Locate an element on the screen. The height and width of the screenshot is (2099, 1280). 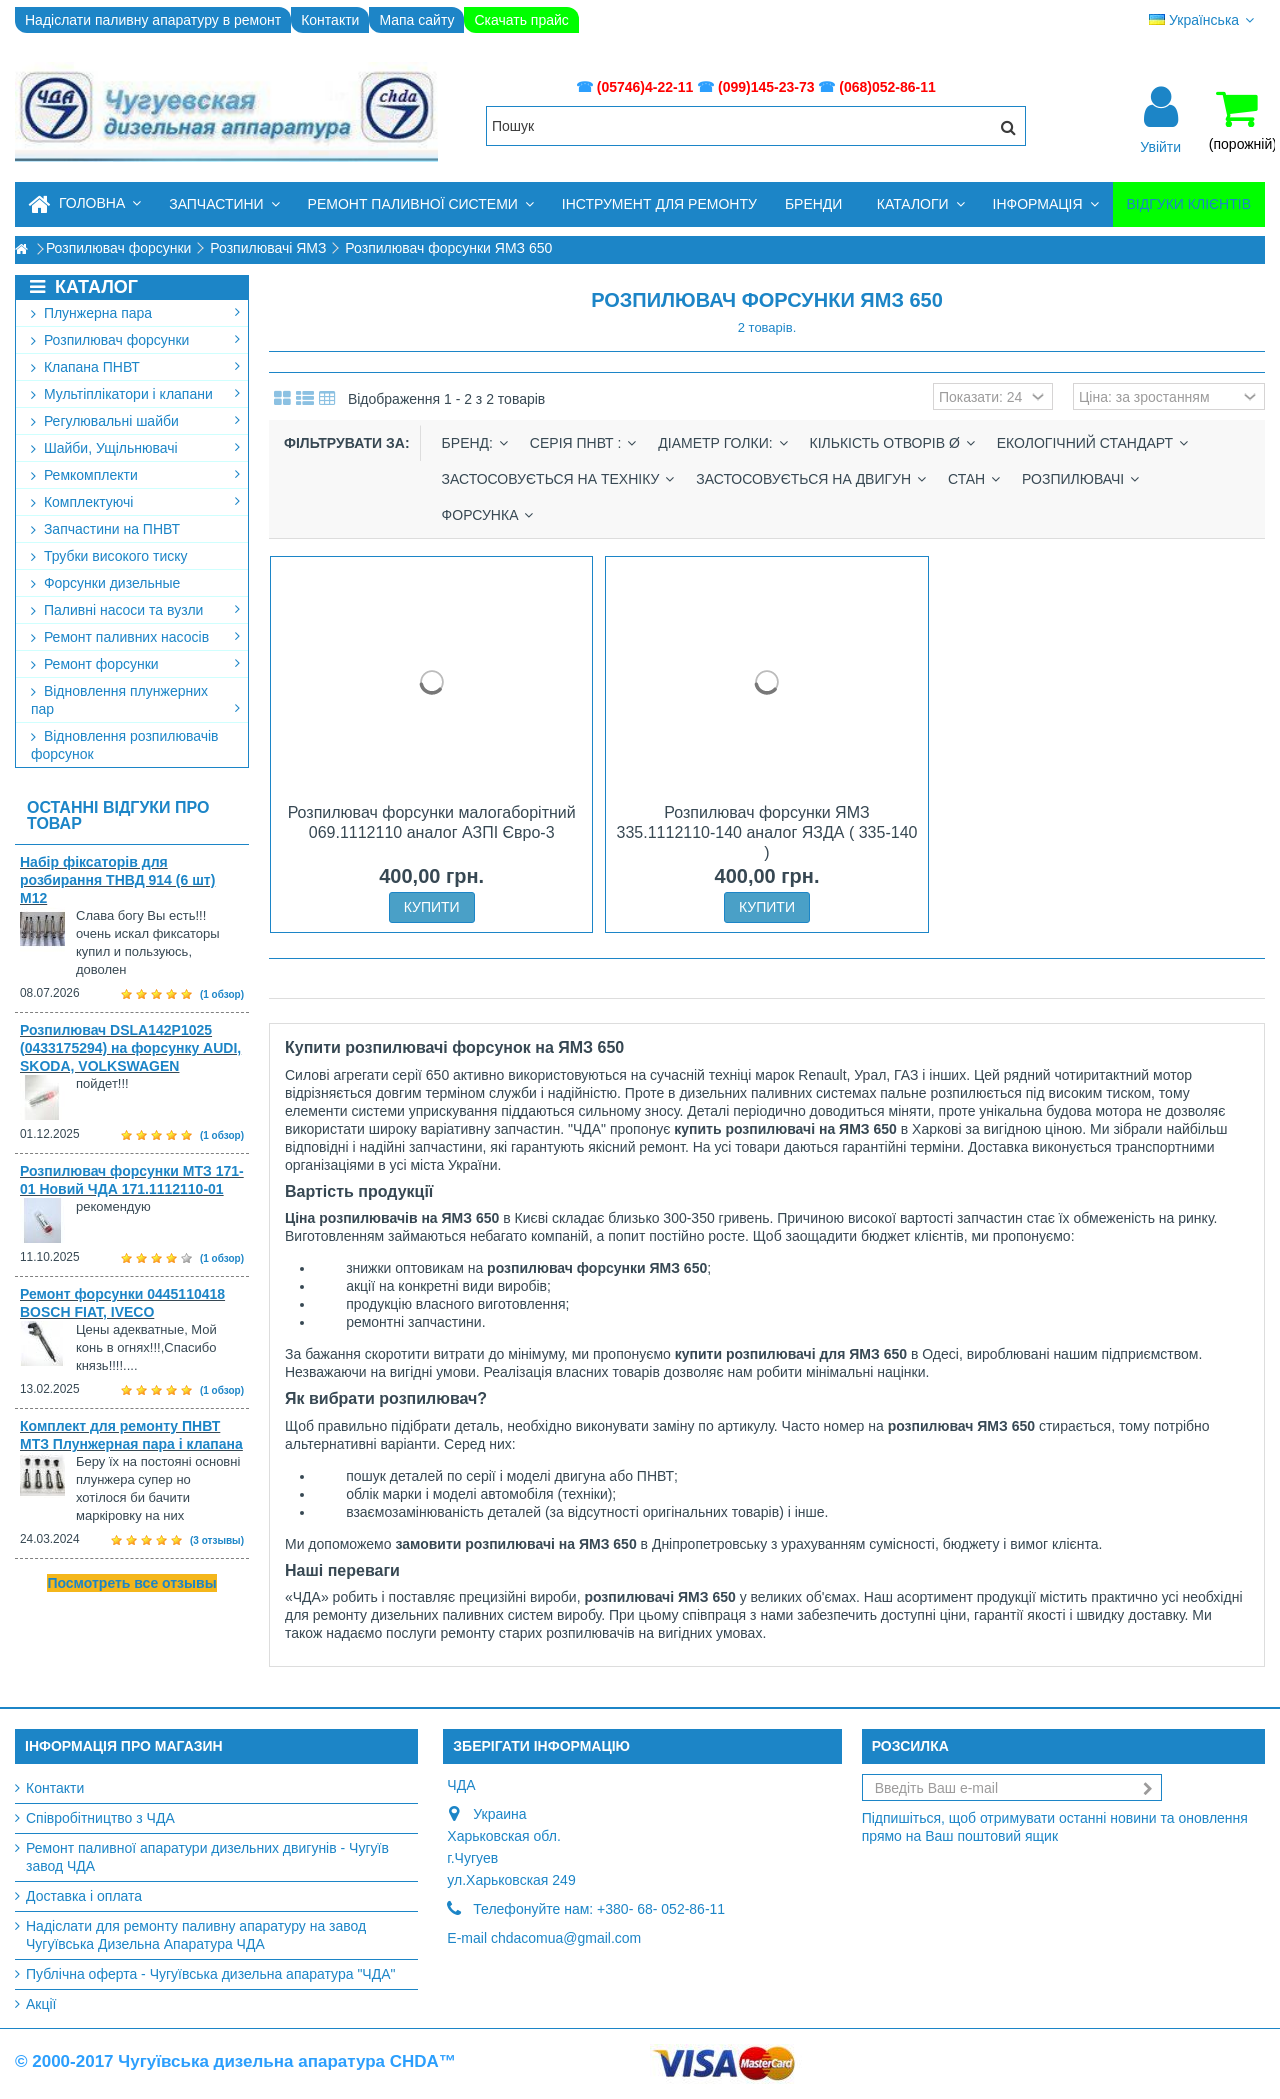
Паливні насоси та вузли is located at coordinates (135, 610).